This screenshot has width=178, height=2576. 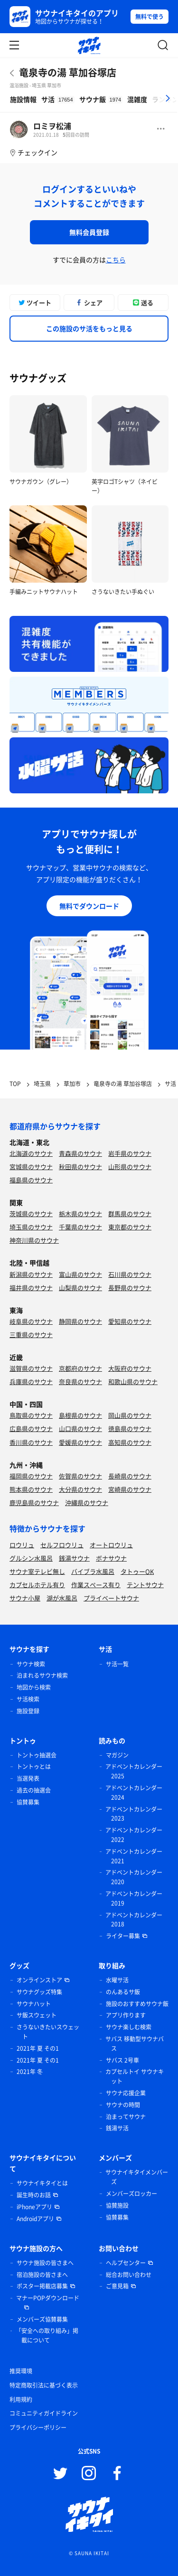 I want to click on マガジン, so click(x=117, y=1755).